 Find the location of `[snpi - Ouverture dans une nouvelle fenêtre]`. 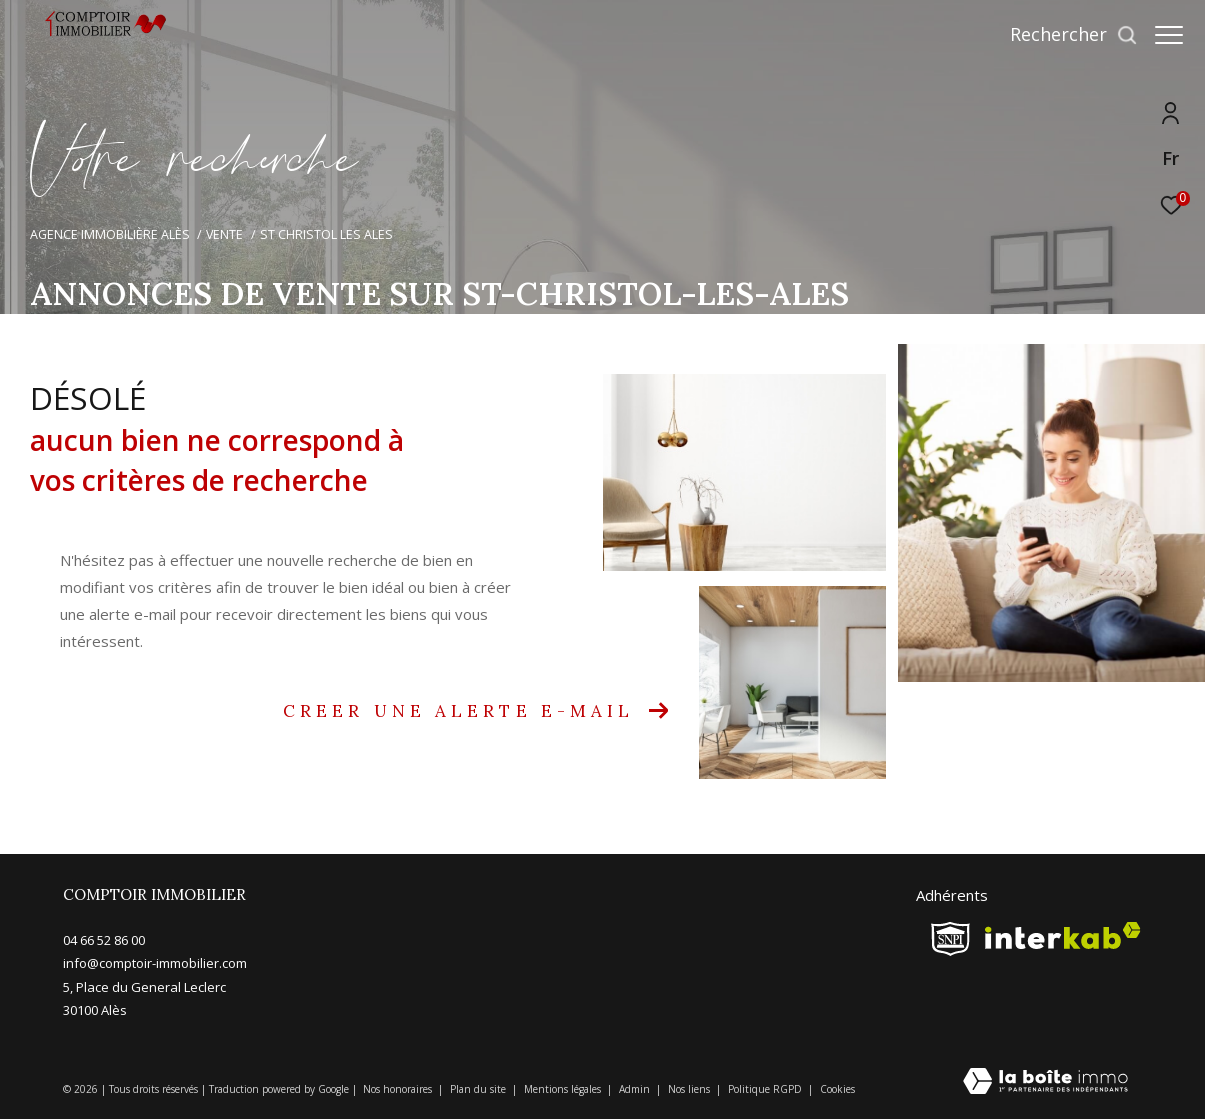

[snpi - Ouverture dans une nouvelle fenêtre] is located at coordinates (950, 939).